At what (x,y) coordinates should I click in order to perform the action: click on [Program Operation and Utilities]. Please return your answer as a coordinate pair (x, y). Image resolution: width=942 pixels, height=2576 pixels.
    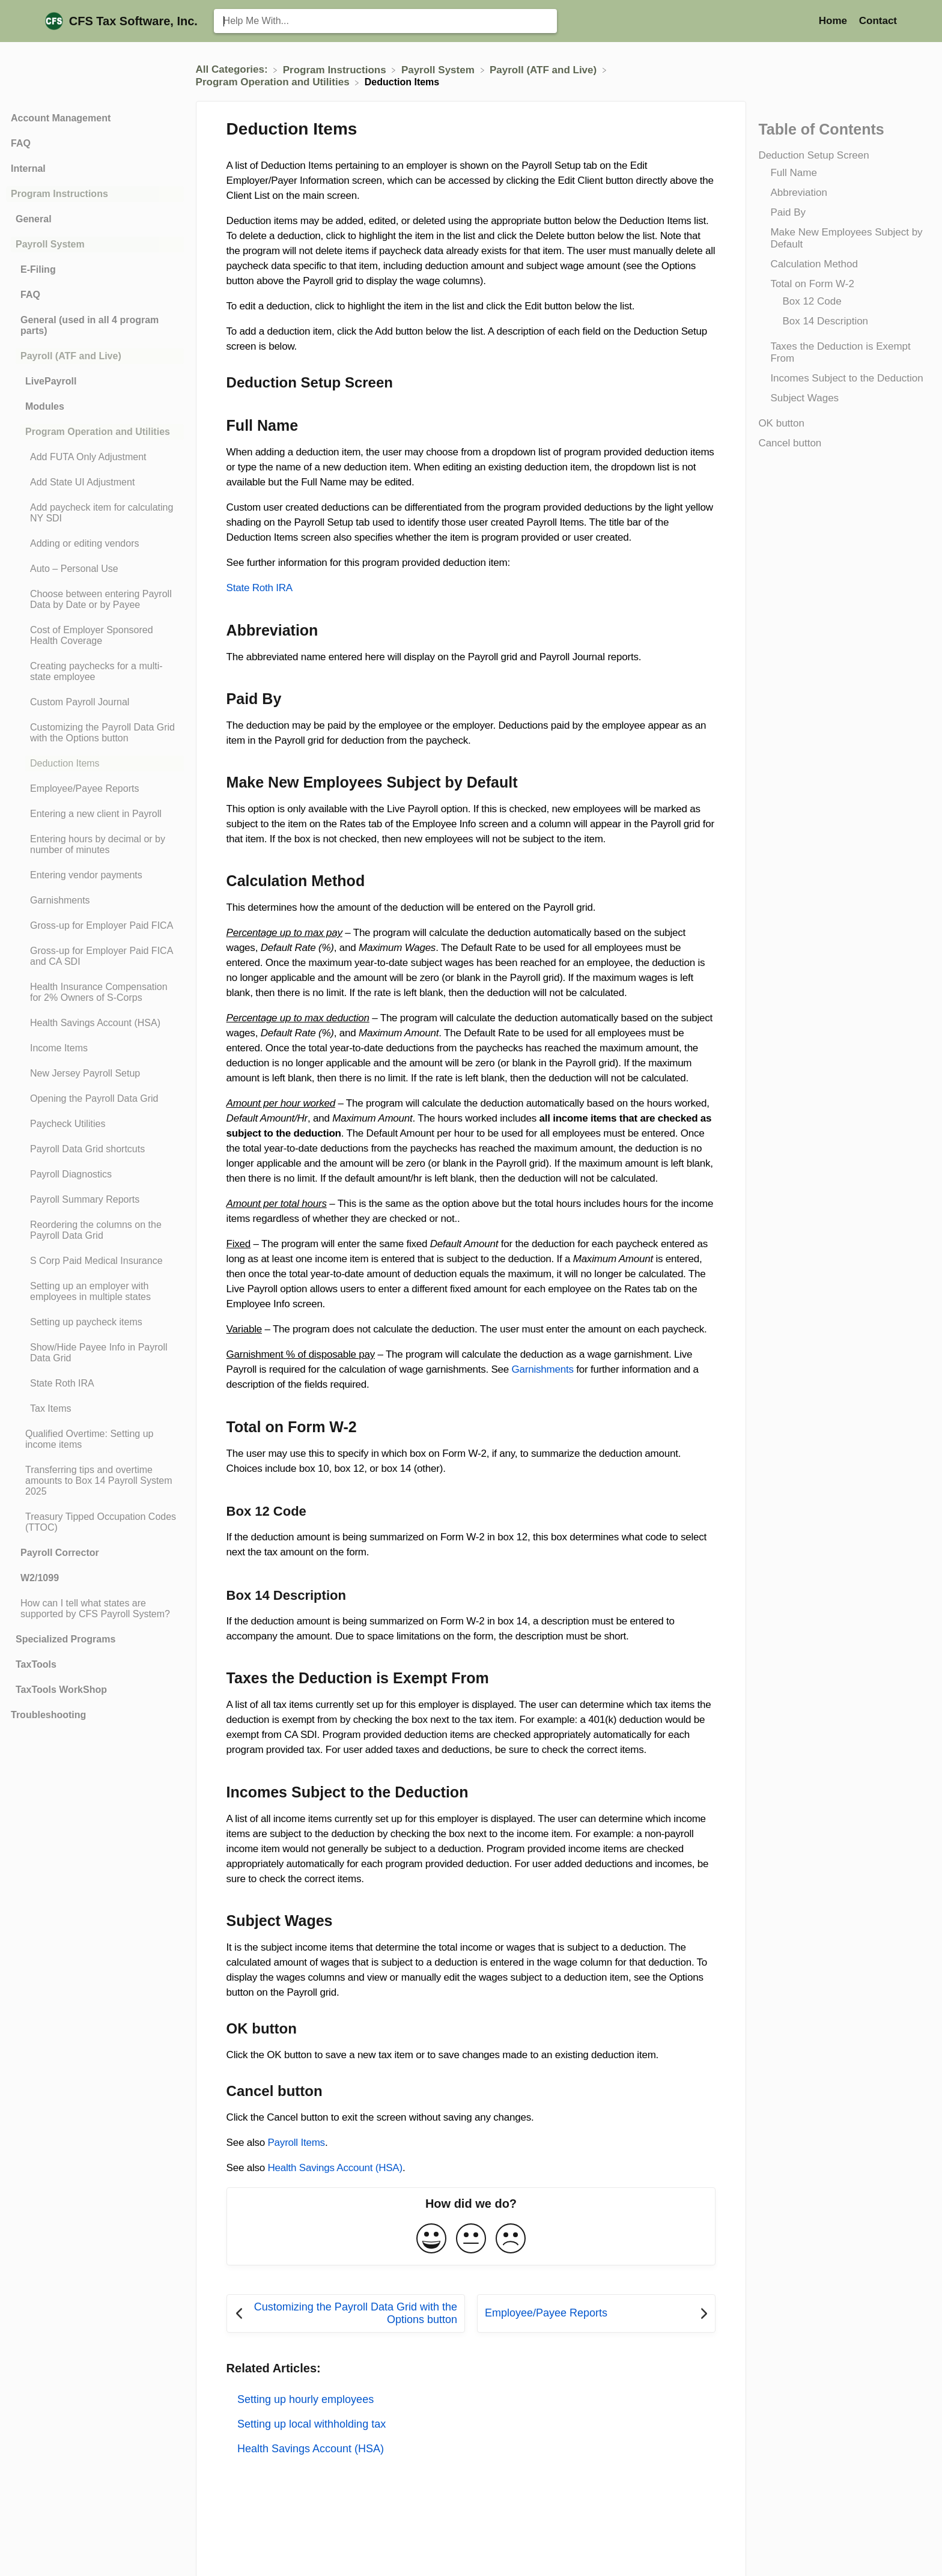
    Looking at the image, I should click on (274, 82).